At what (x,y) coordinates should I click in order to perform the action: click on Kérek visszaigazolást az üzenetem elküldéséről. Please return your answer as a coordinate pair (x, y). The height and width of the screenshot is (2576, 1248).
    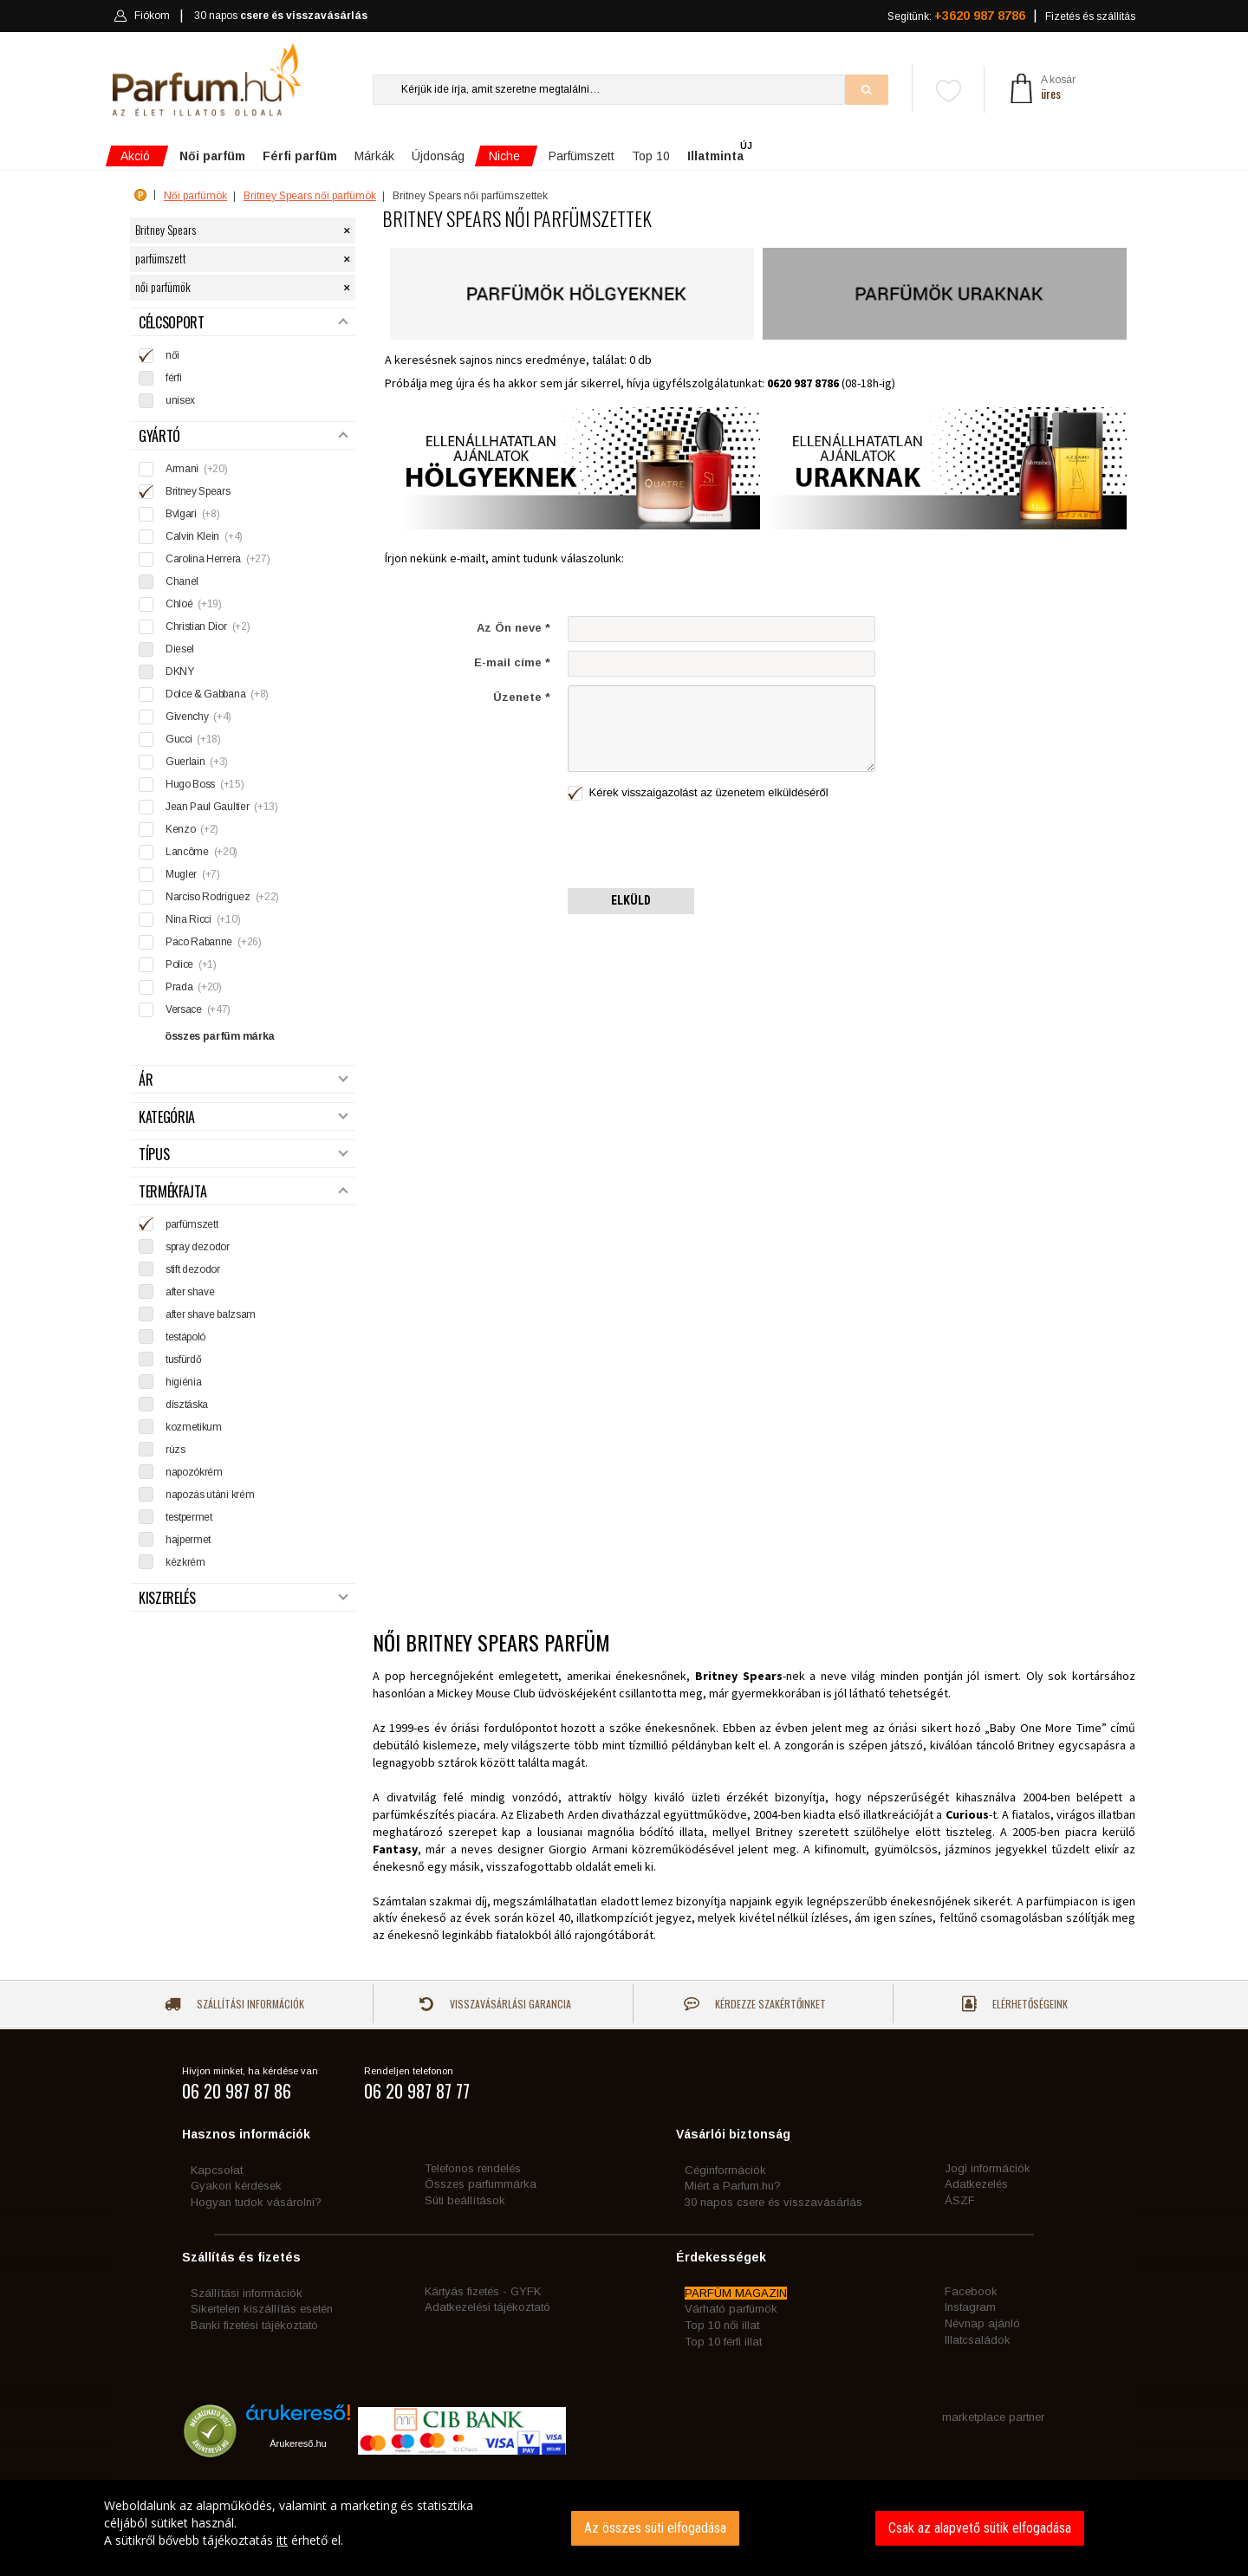
    Looking at the image, I should click on (698, 793).